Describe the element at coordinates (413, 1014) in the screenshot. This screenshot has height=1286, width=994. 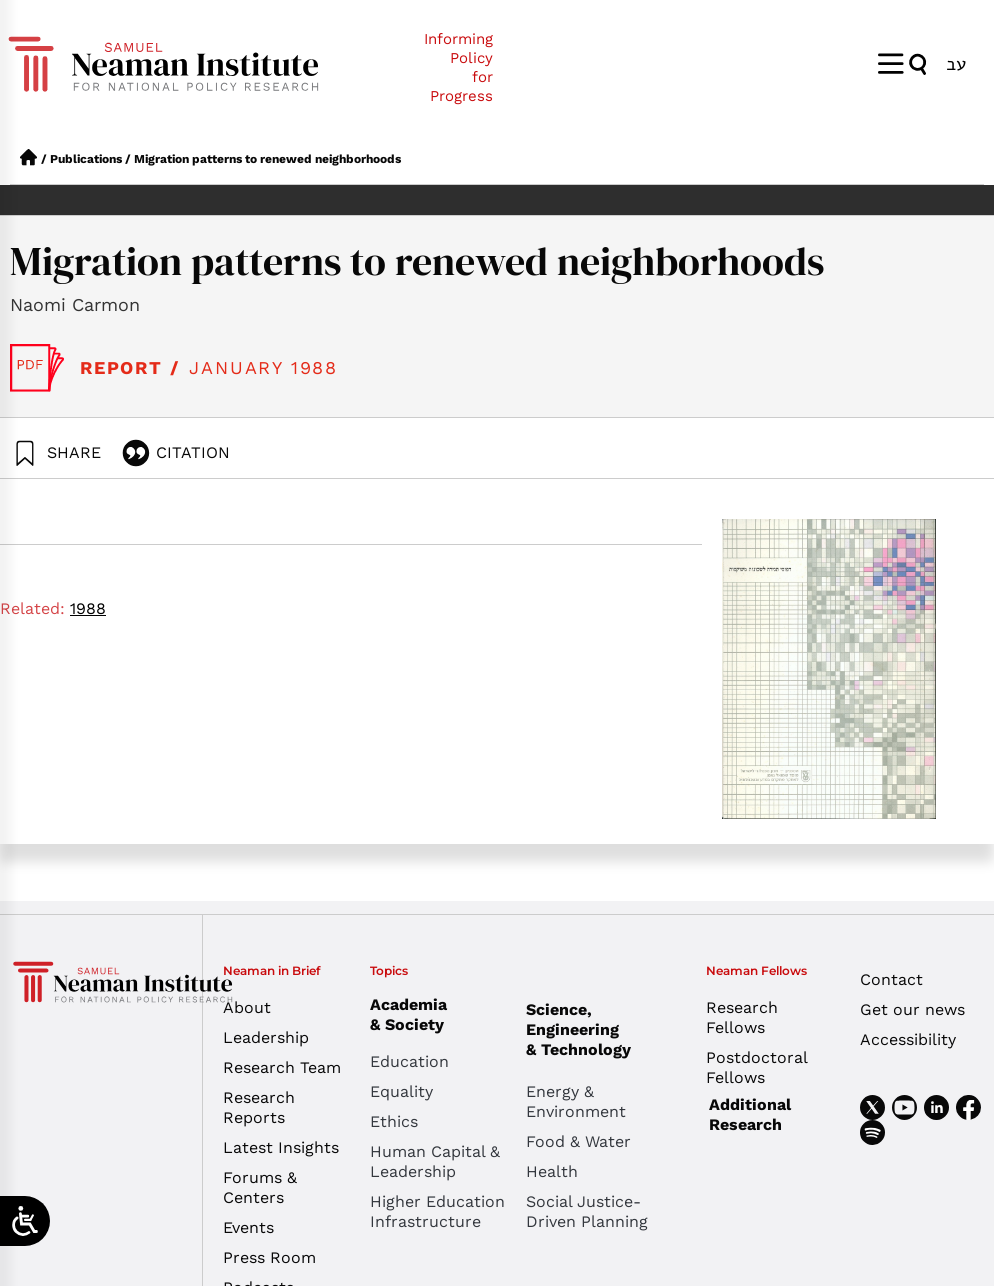
I see `Academia & Society` at that location.